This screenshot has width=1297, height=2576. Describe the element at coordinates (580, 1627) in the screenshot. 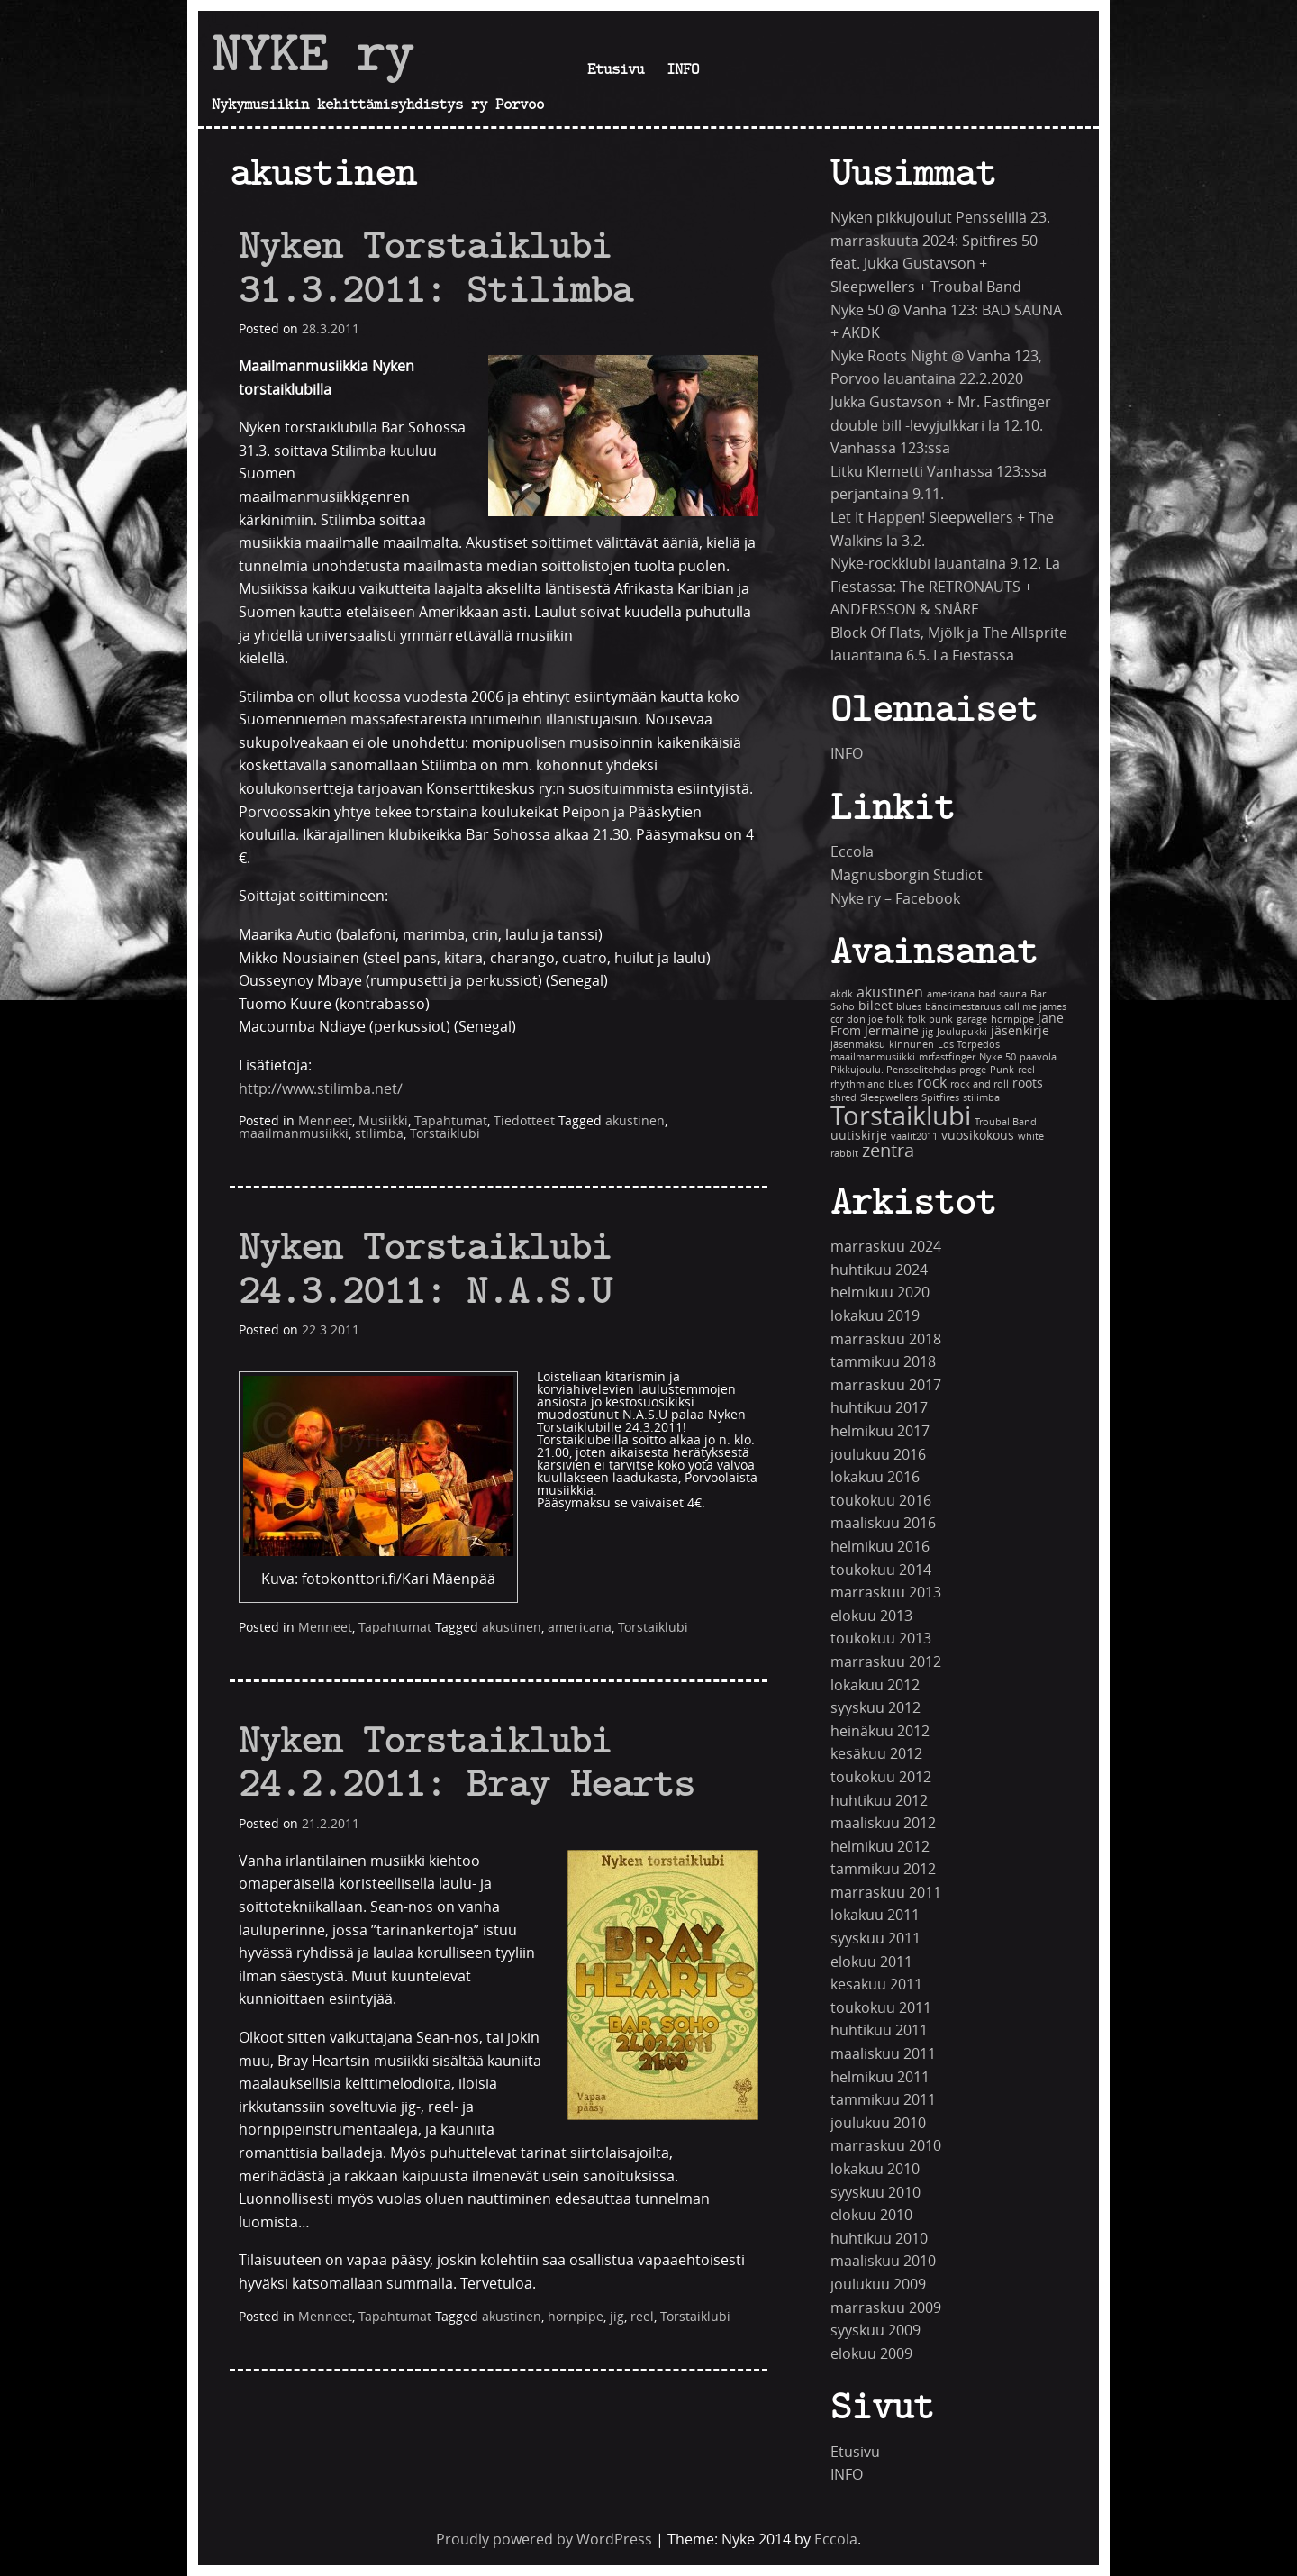

I see `americana` at that location.